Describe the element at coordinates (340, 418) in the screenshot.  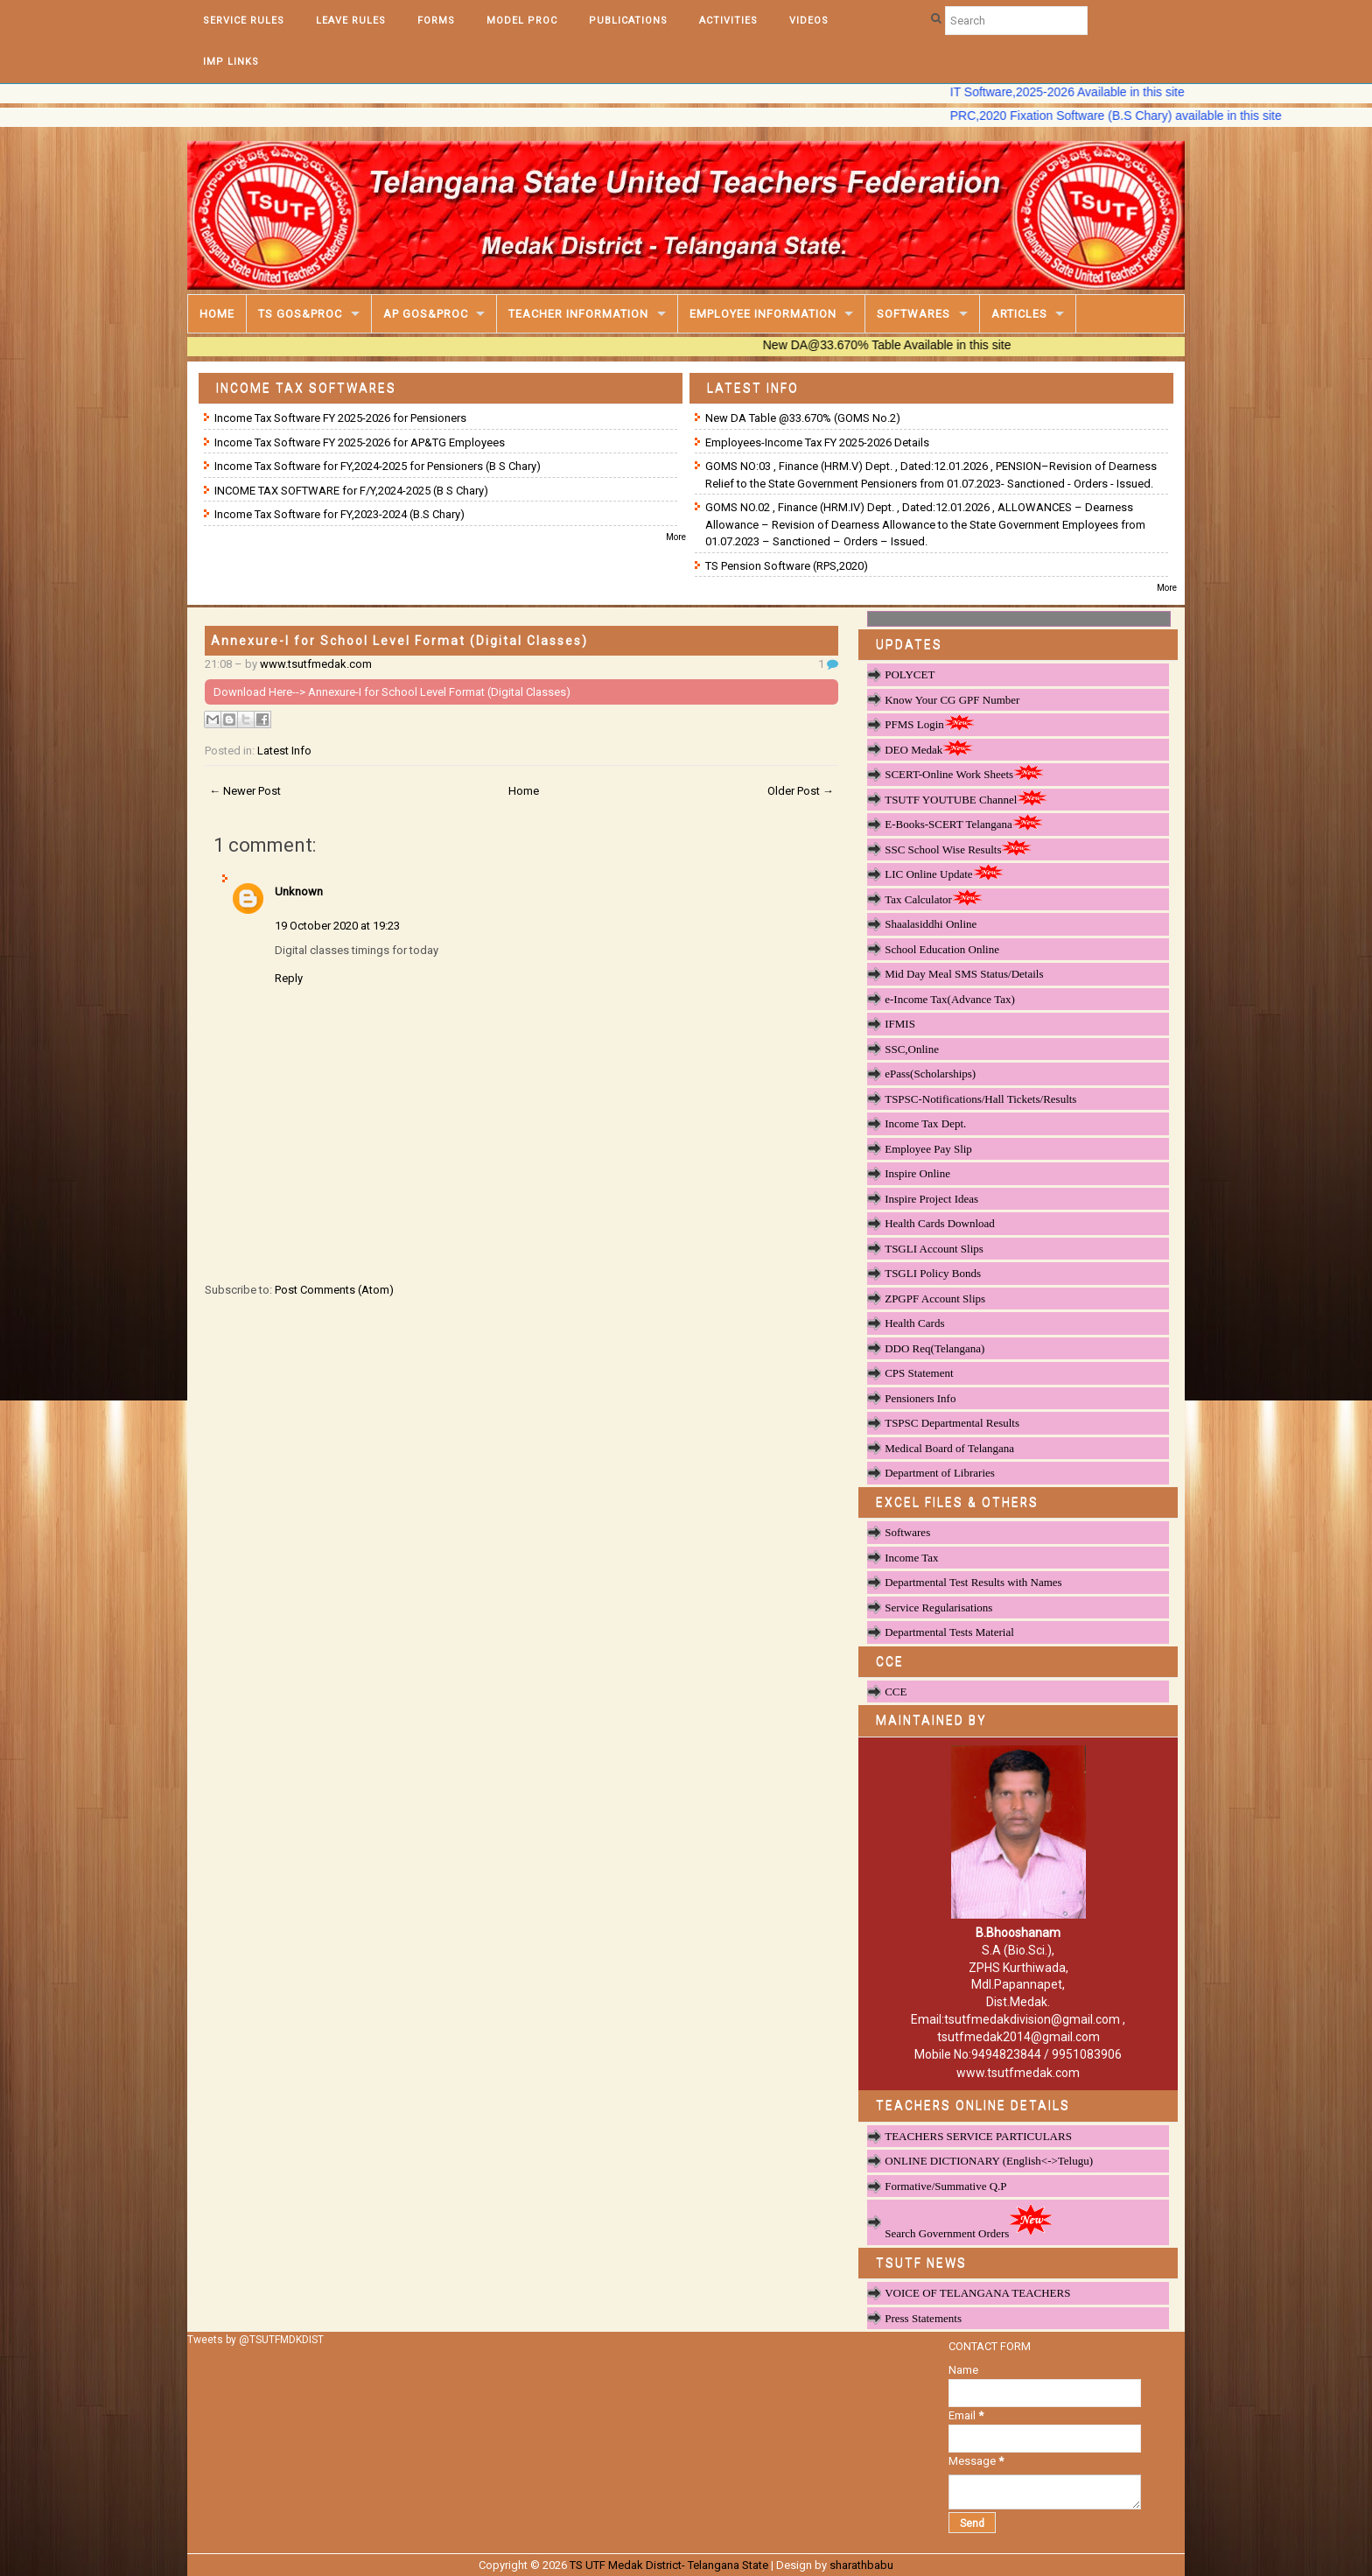
I see `Income Tax Software FY 2025-2026 for Pensioners` at that location.